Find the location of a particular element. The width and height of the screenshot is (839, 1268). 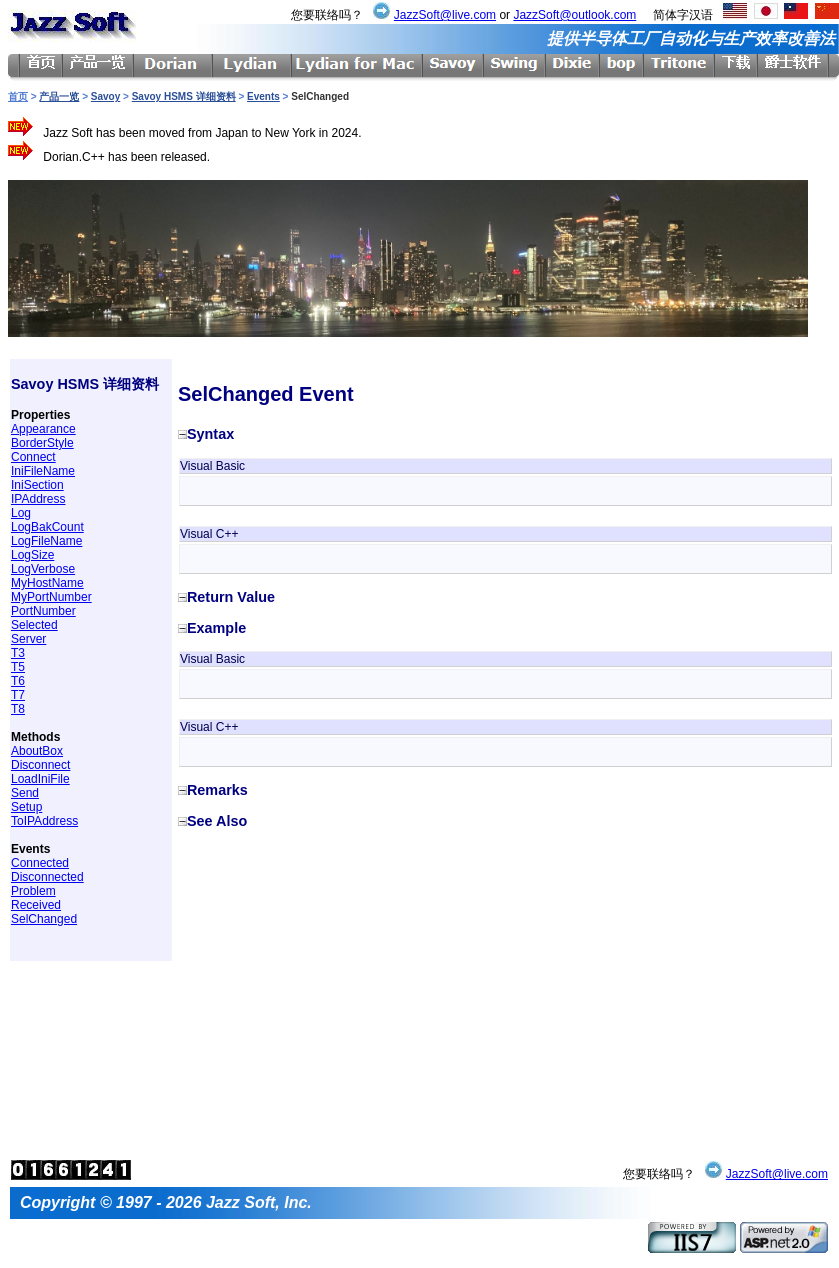

LogBakCount is located at coordinates (47, 527).